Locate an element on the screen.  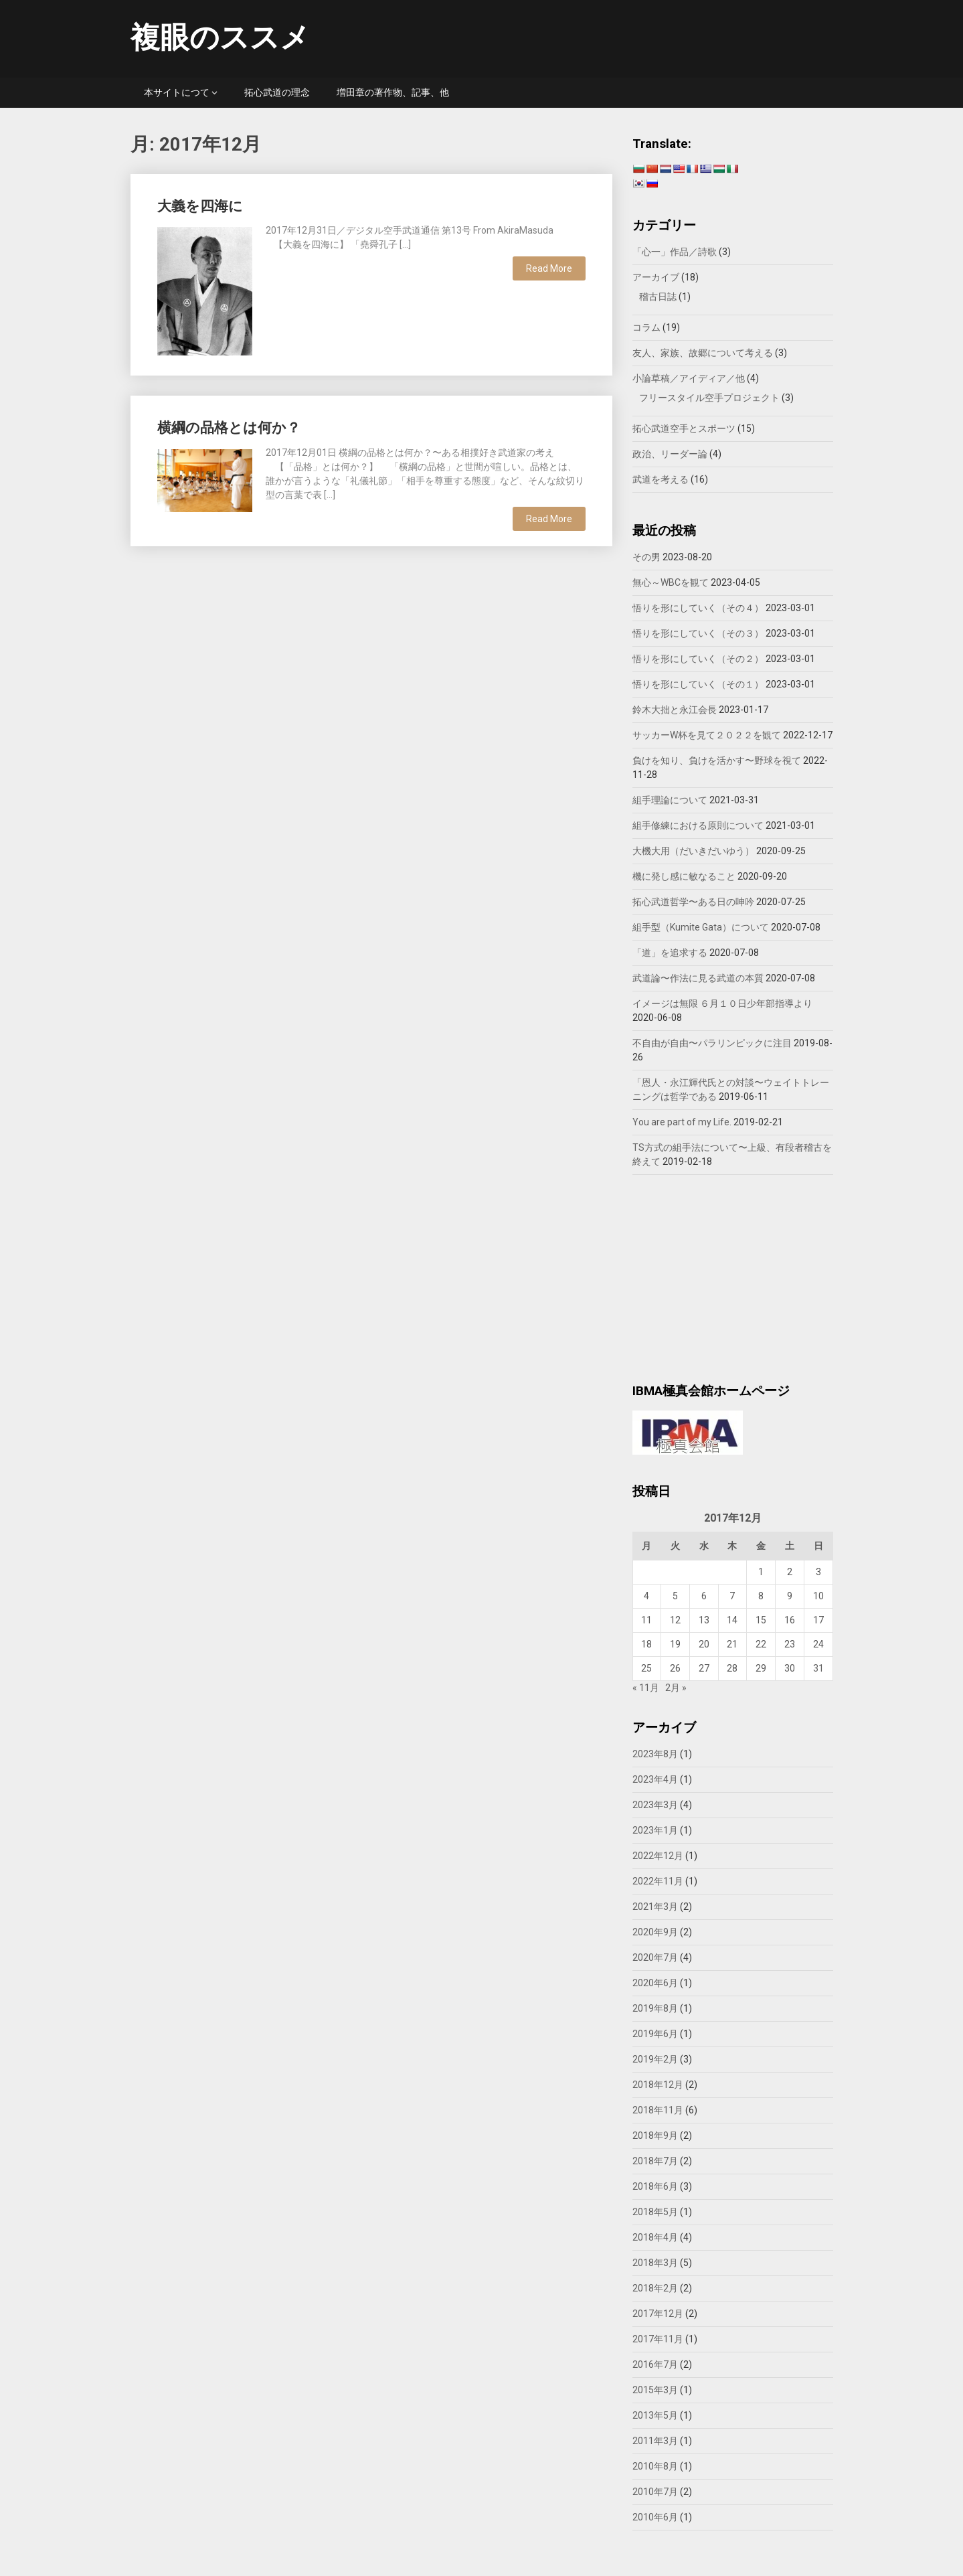
大機大用（だいきだいゆう） is located at coordinates (693, 851).